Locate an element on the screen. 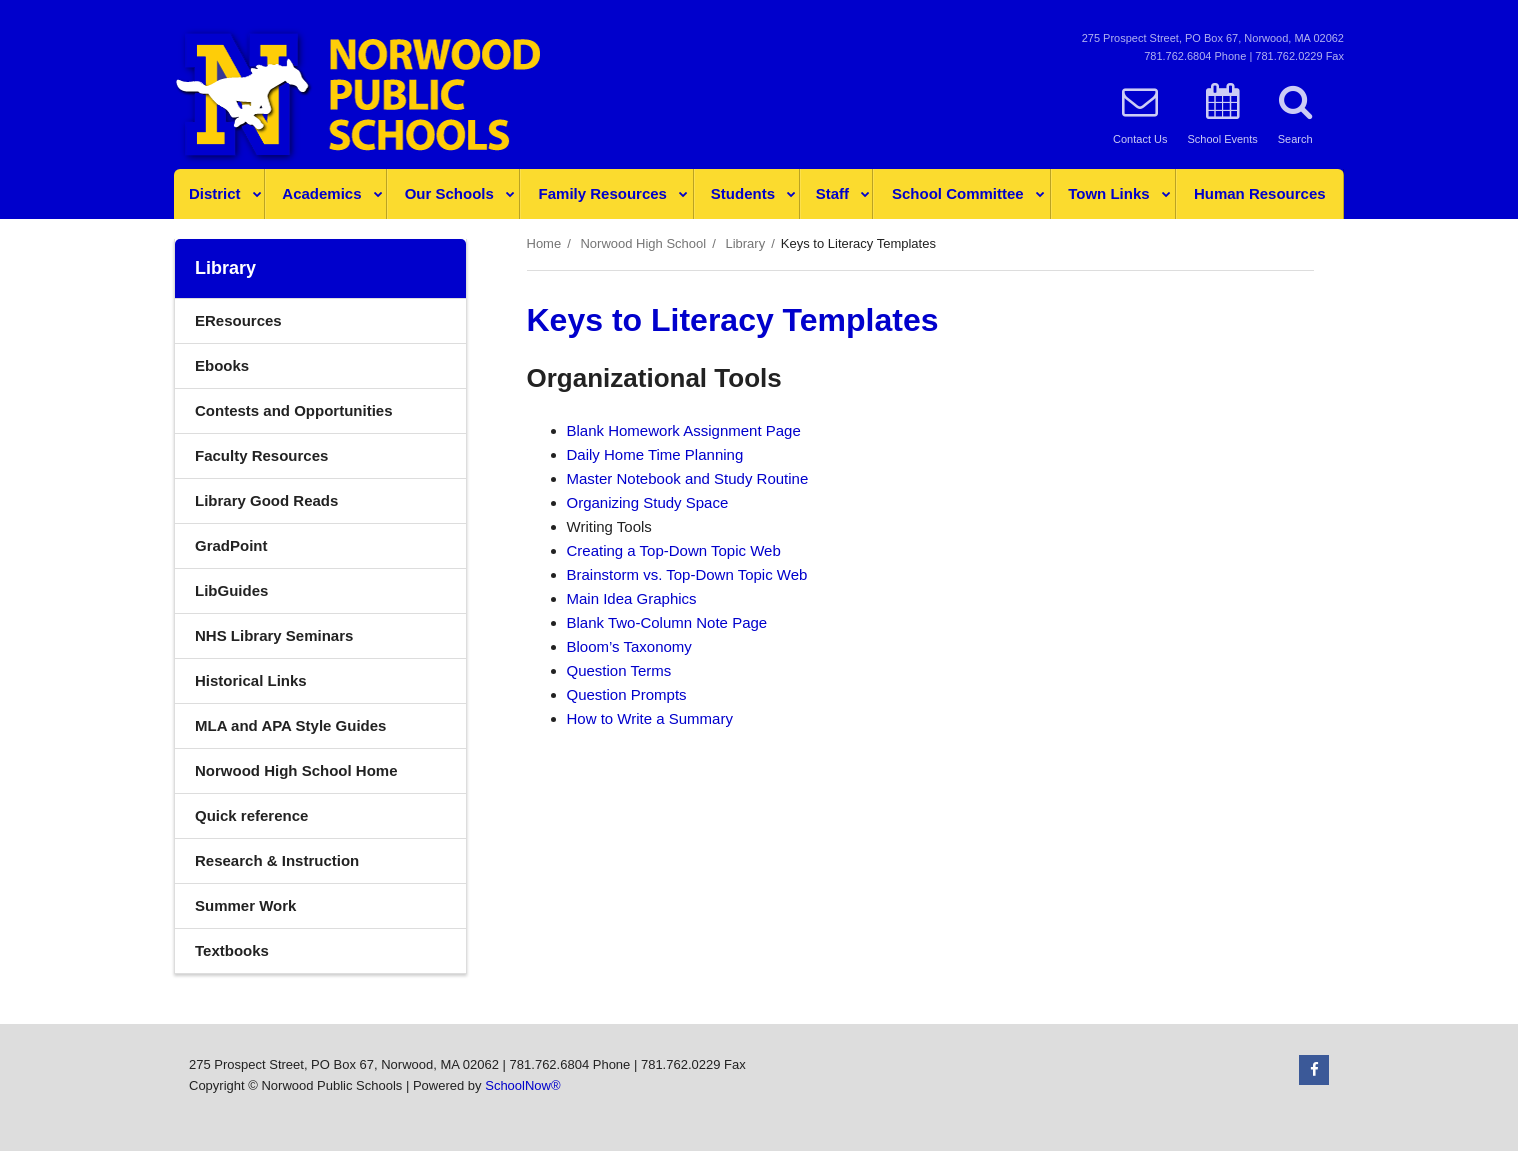 This screenshot has width=1518, height=1151. Bloom’s Taxonomy is located at coordinates (629, 646).